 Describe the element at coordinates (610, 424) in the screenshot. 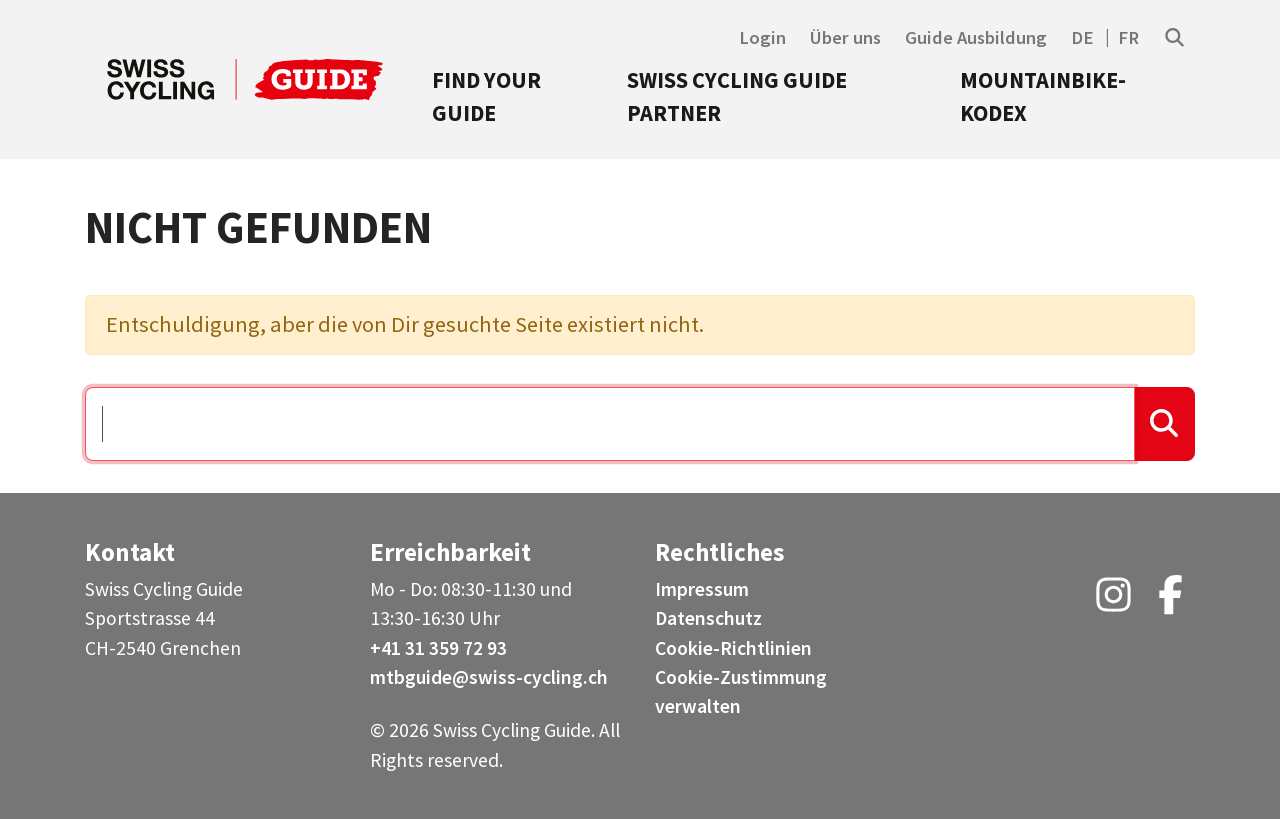

I see `[Suchen …]` at that location.